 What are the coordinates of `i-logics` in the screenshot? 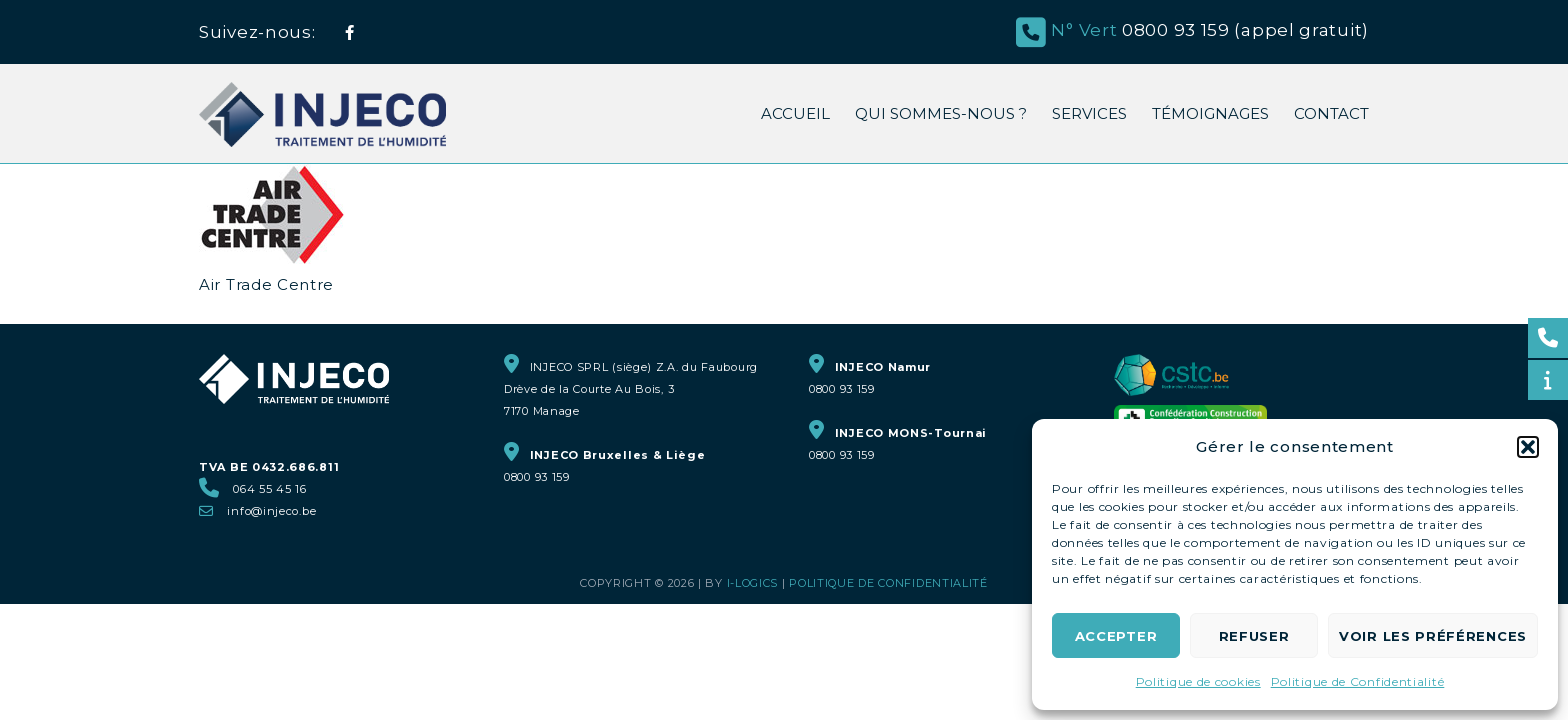 It's located at (753, 583).